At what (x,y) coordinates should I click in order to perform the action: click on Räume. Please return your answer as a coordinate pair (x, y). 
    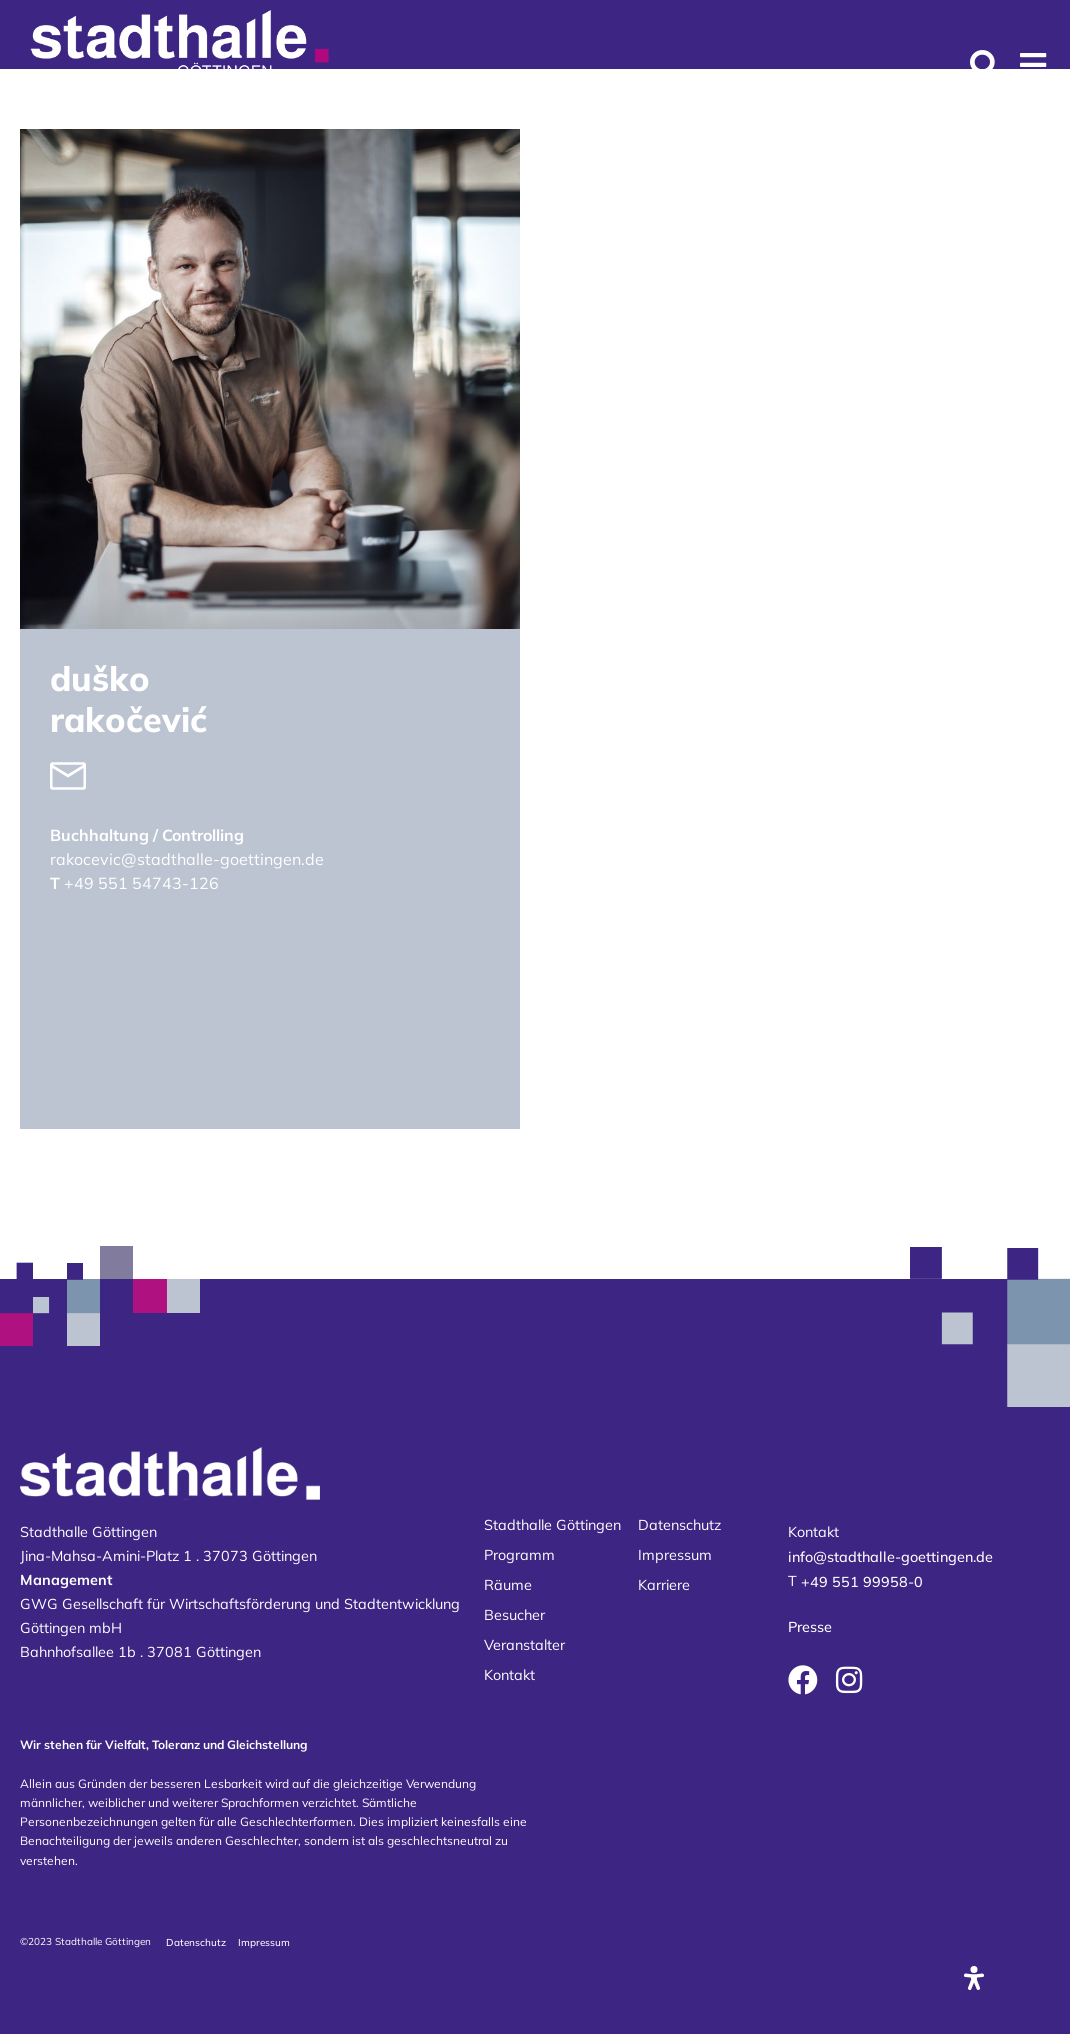
    Looking at the image, I should click on (508, 1585).